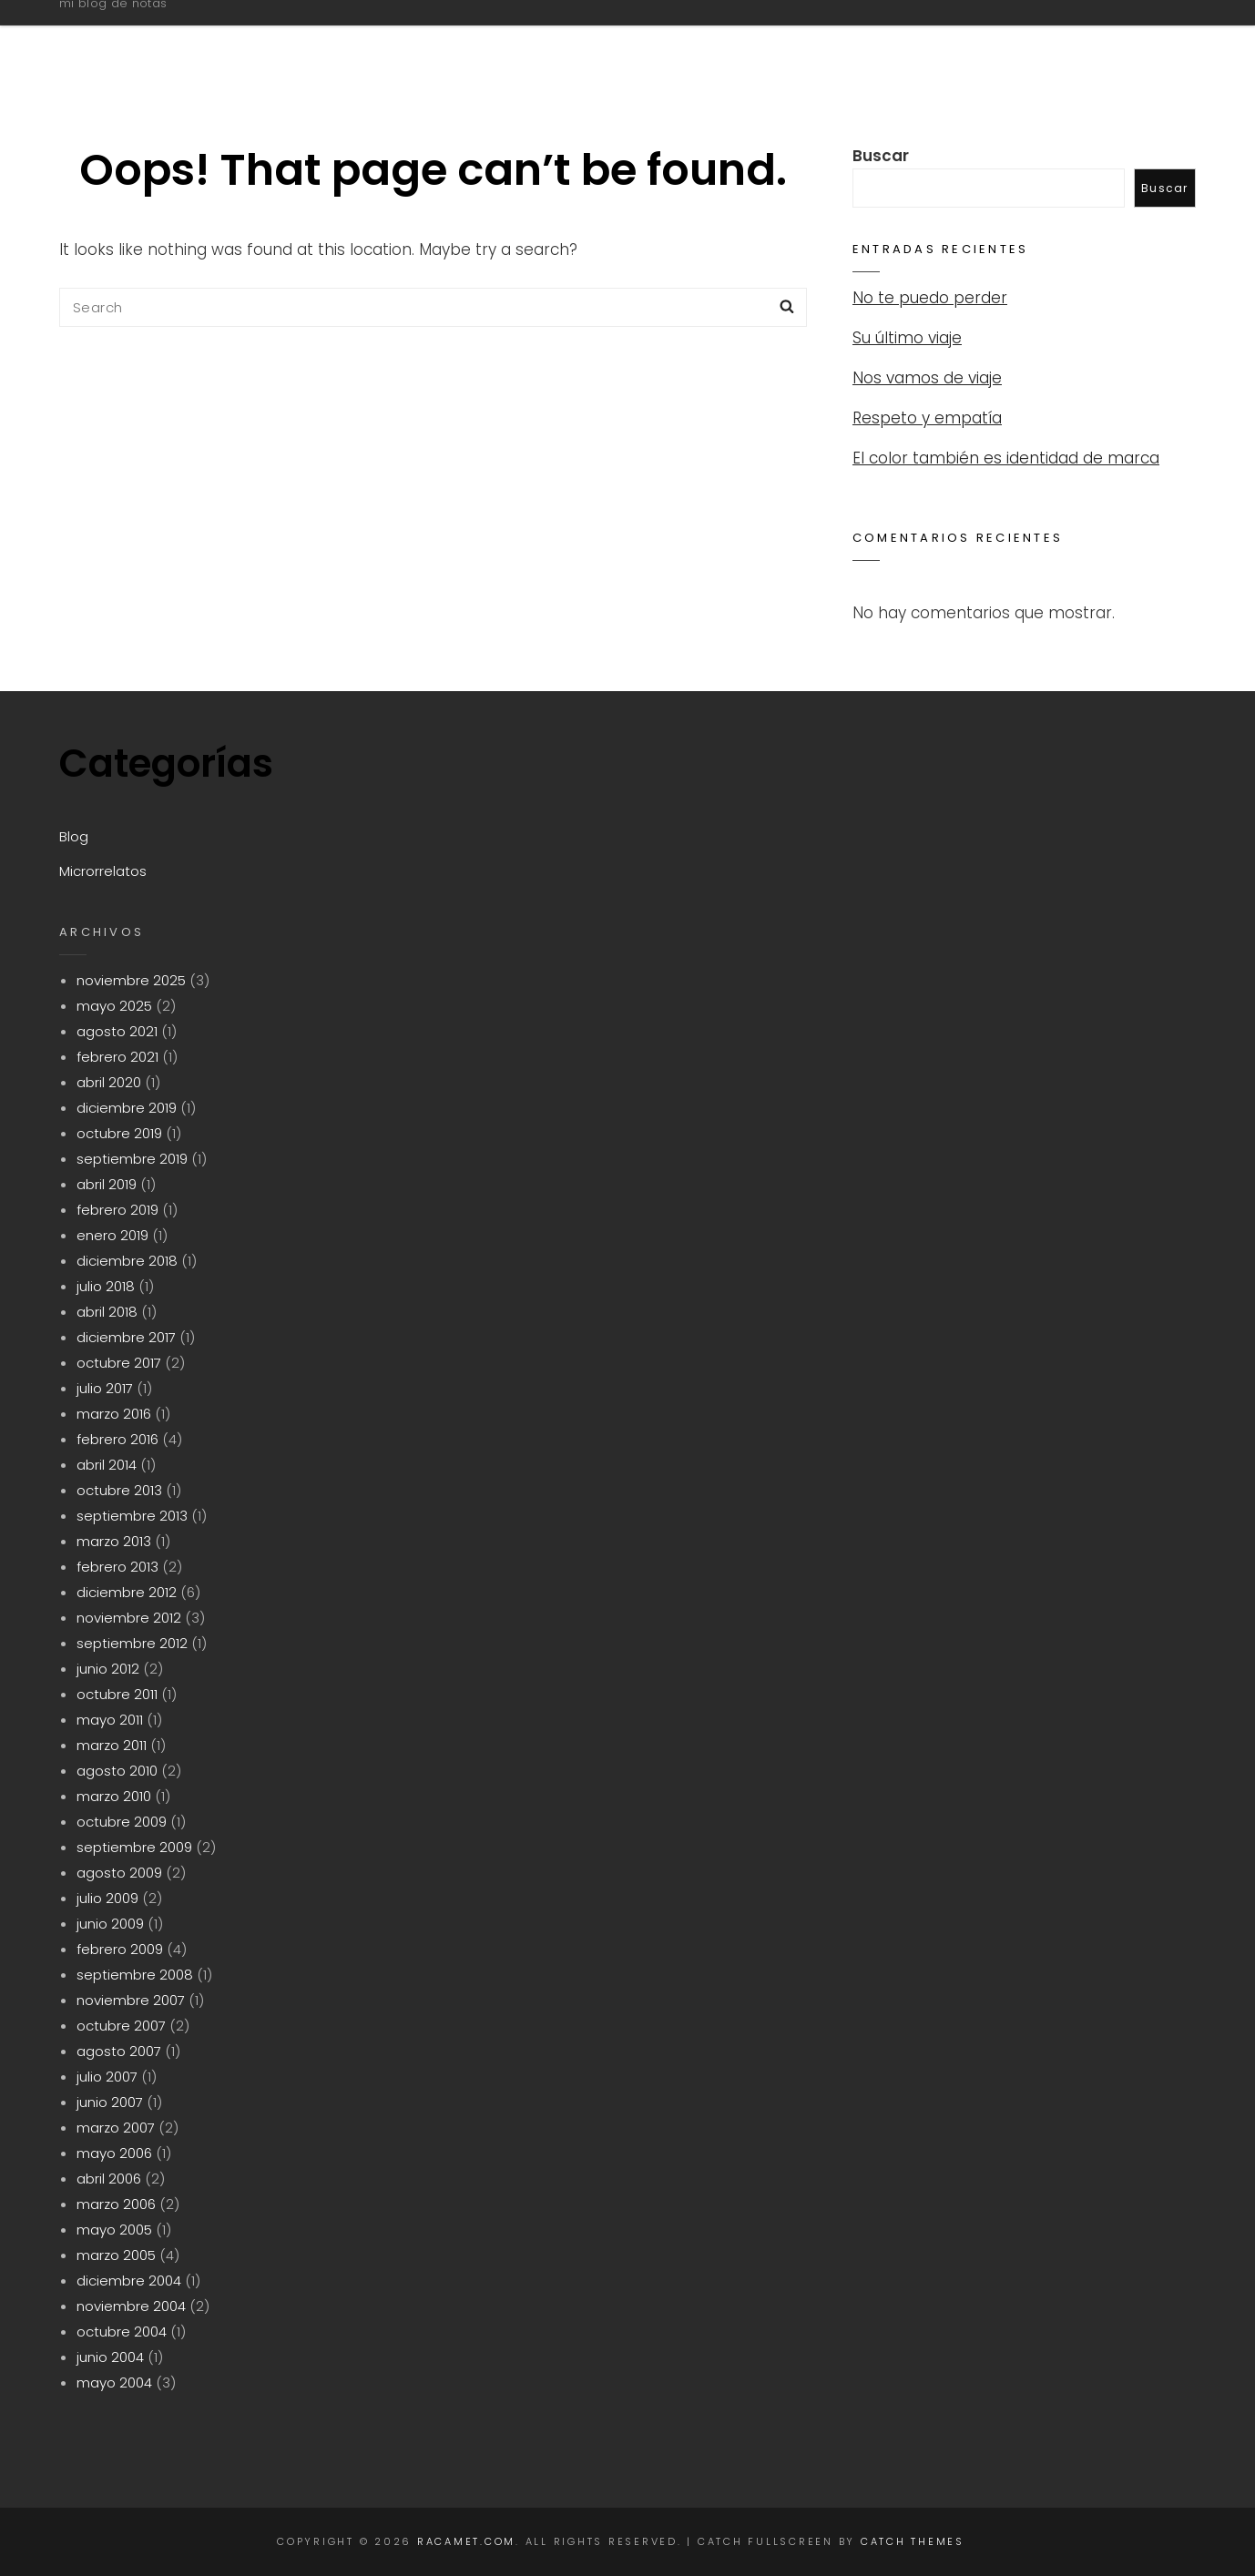  Describe the element at coordinates (112, 1235) in the screenshot. I see `enero 2019` at that location.